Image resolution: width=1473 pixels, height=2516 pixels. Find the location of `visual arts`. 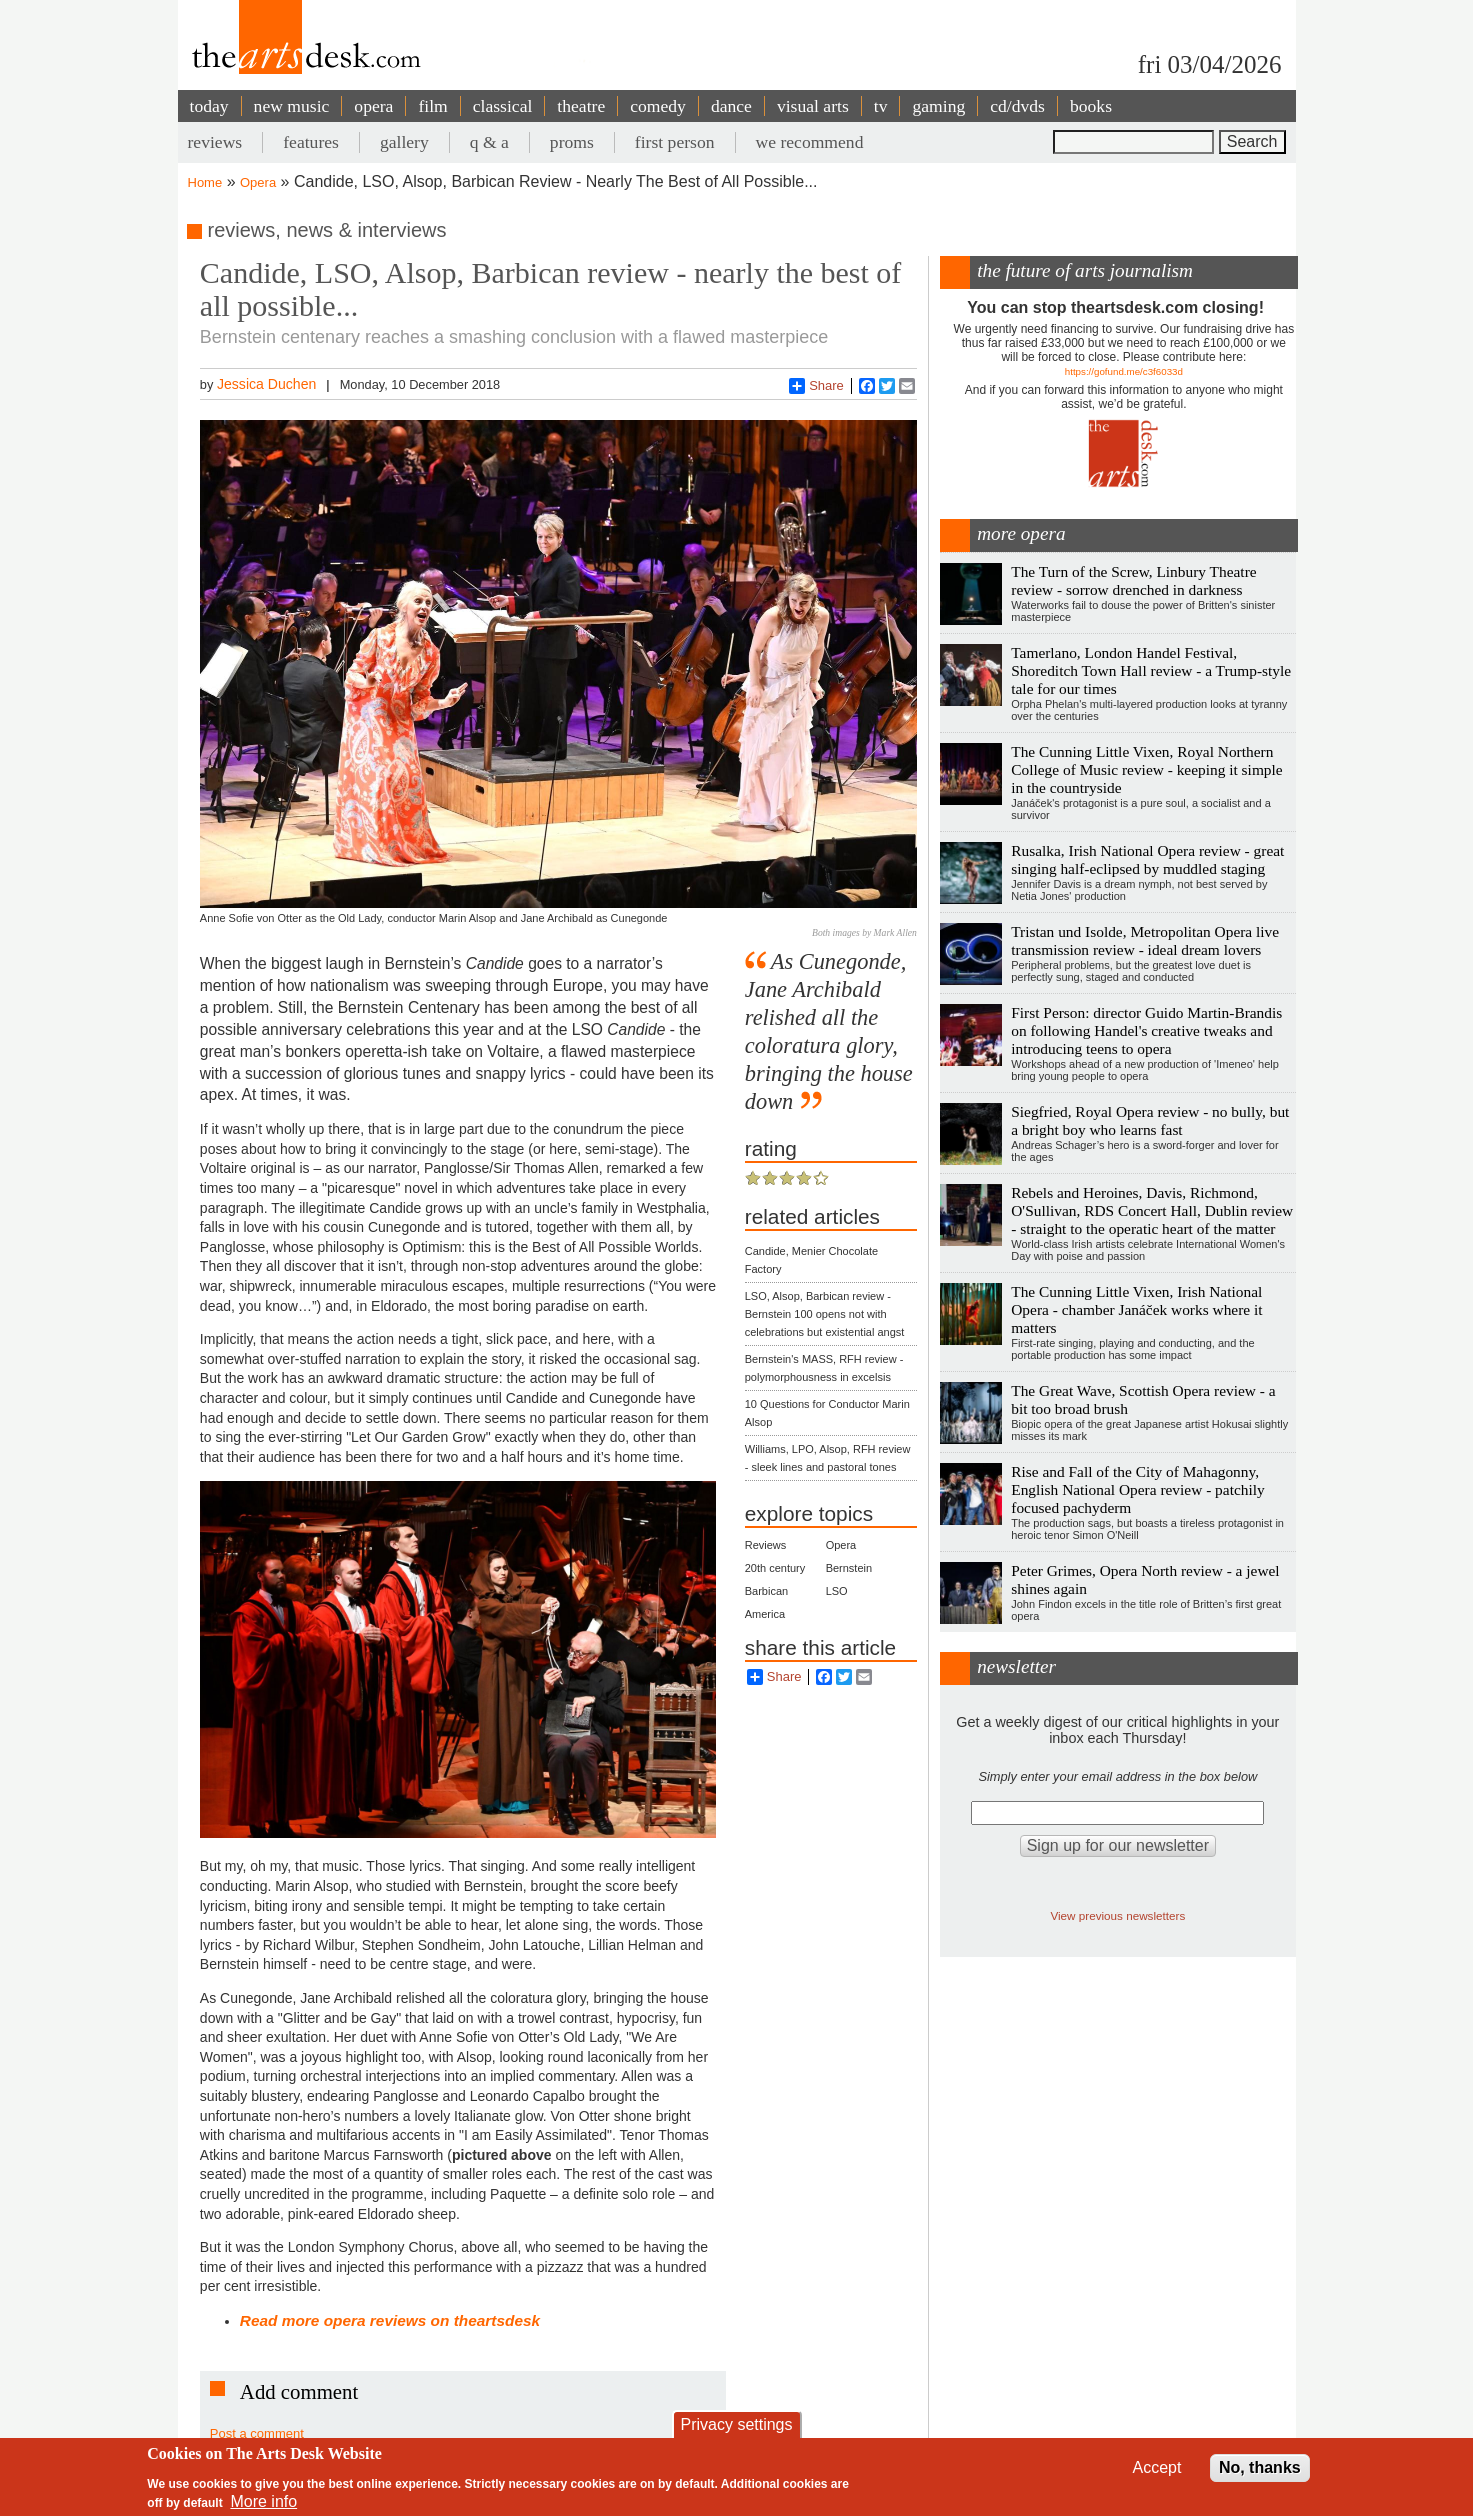

visual arts is located at coordinates (813, 106).